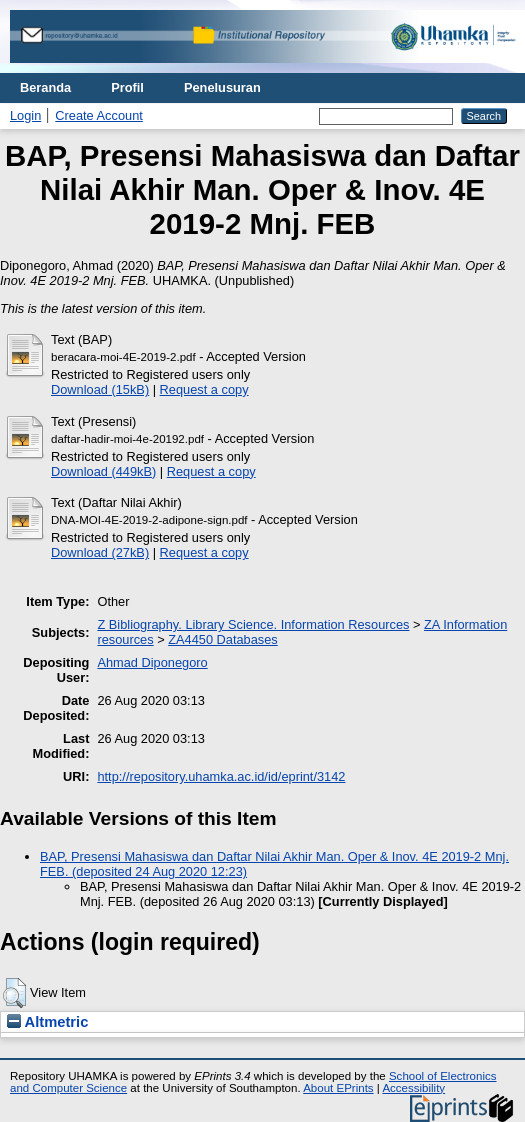 Image resolution: width=525 pixels, height=1122 pixels. I want to click on Profil [menuitem], so click(127, 87).